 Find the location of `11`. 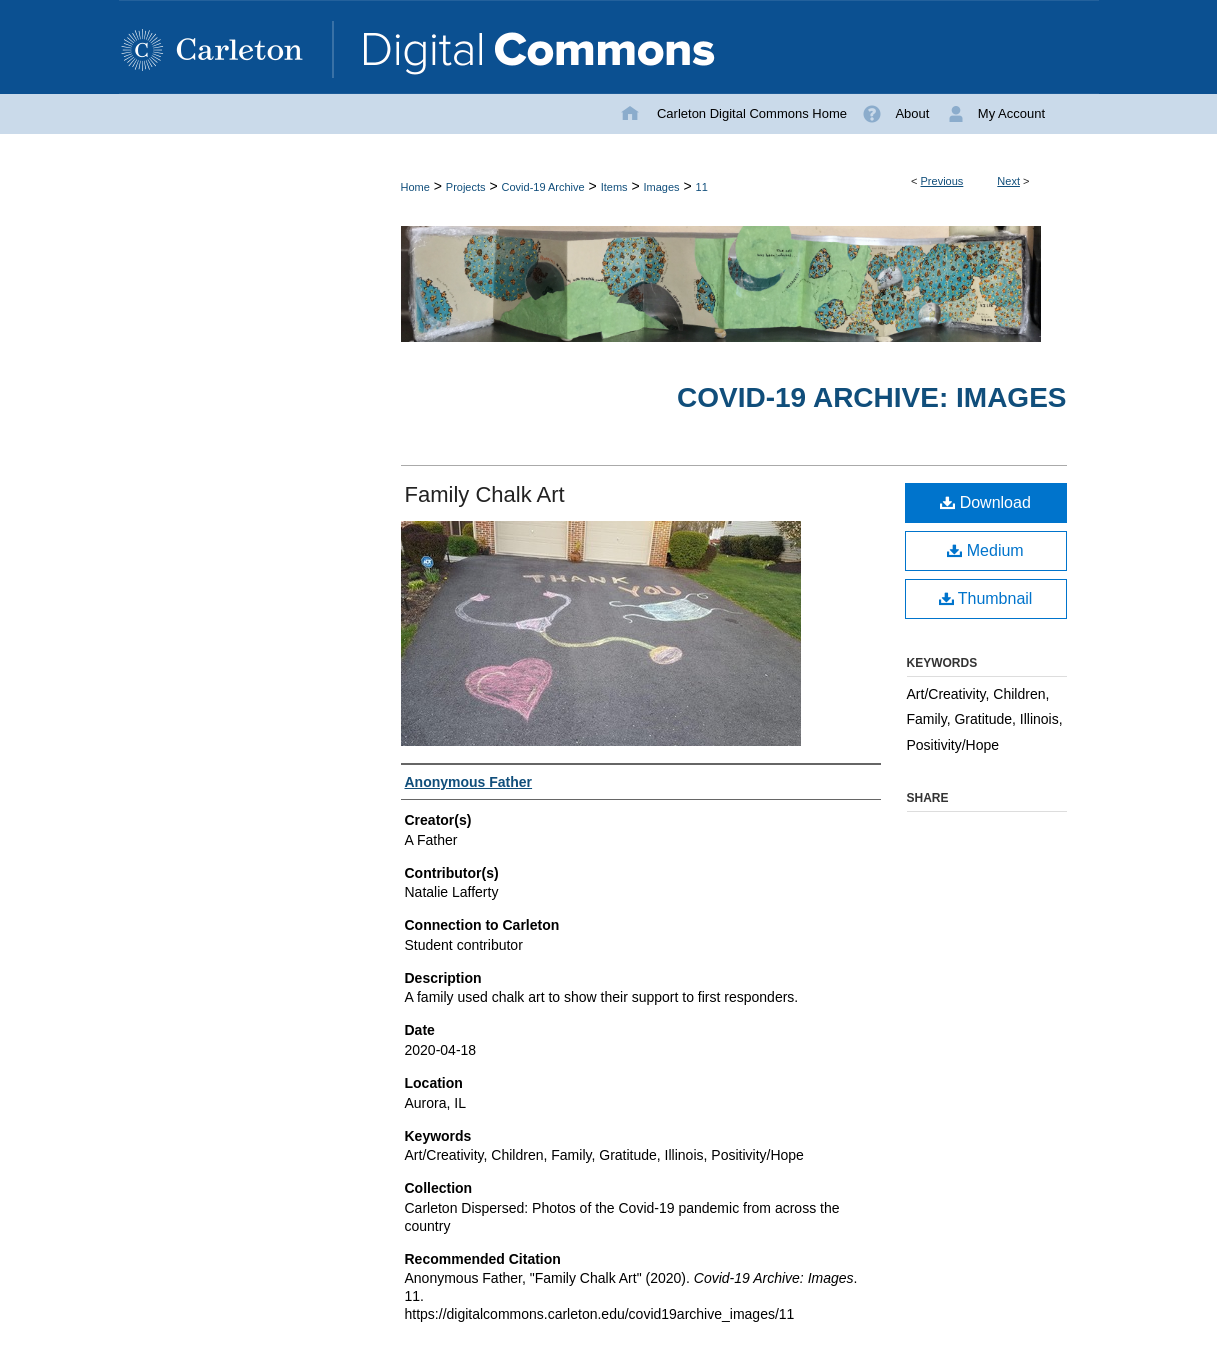

11 is located at coordinates (702, 187).